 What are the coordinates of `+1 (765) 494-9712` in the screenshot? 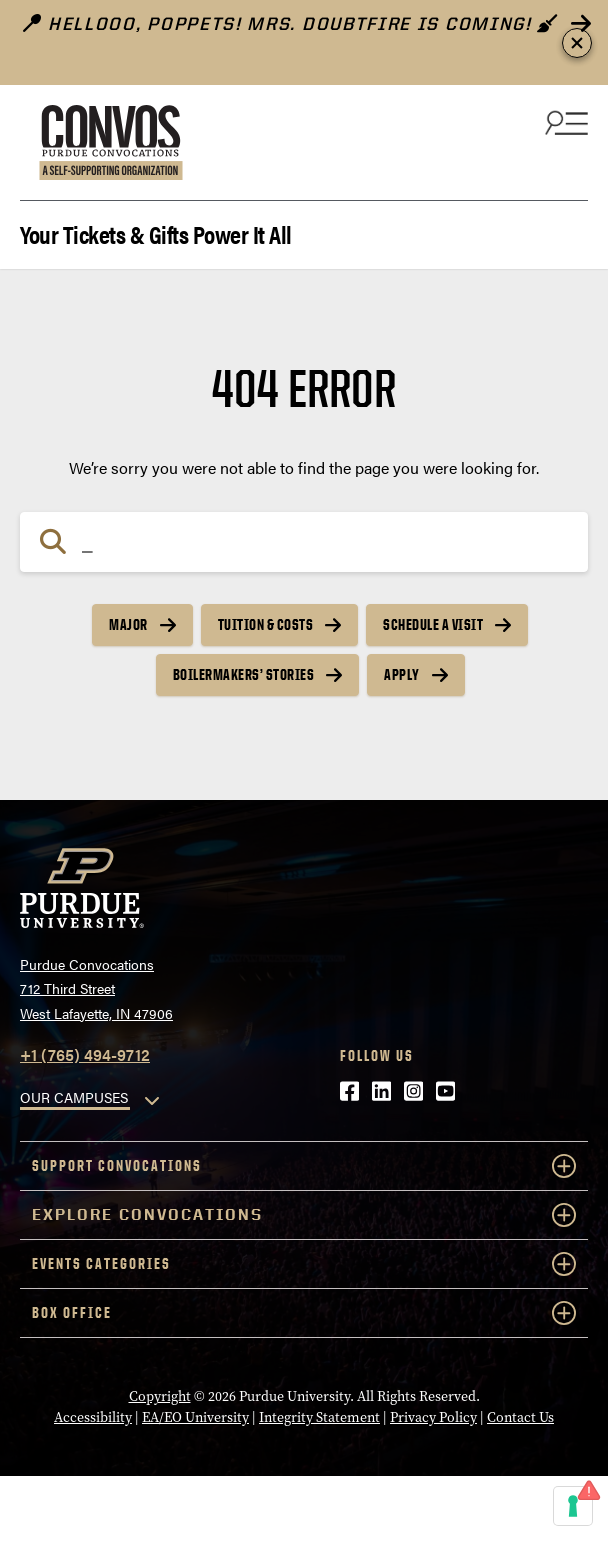 It's located at (85, 1054).